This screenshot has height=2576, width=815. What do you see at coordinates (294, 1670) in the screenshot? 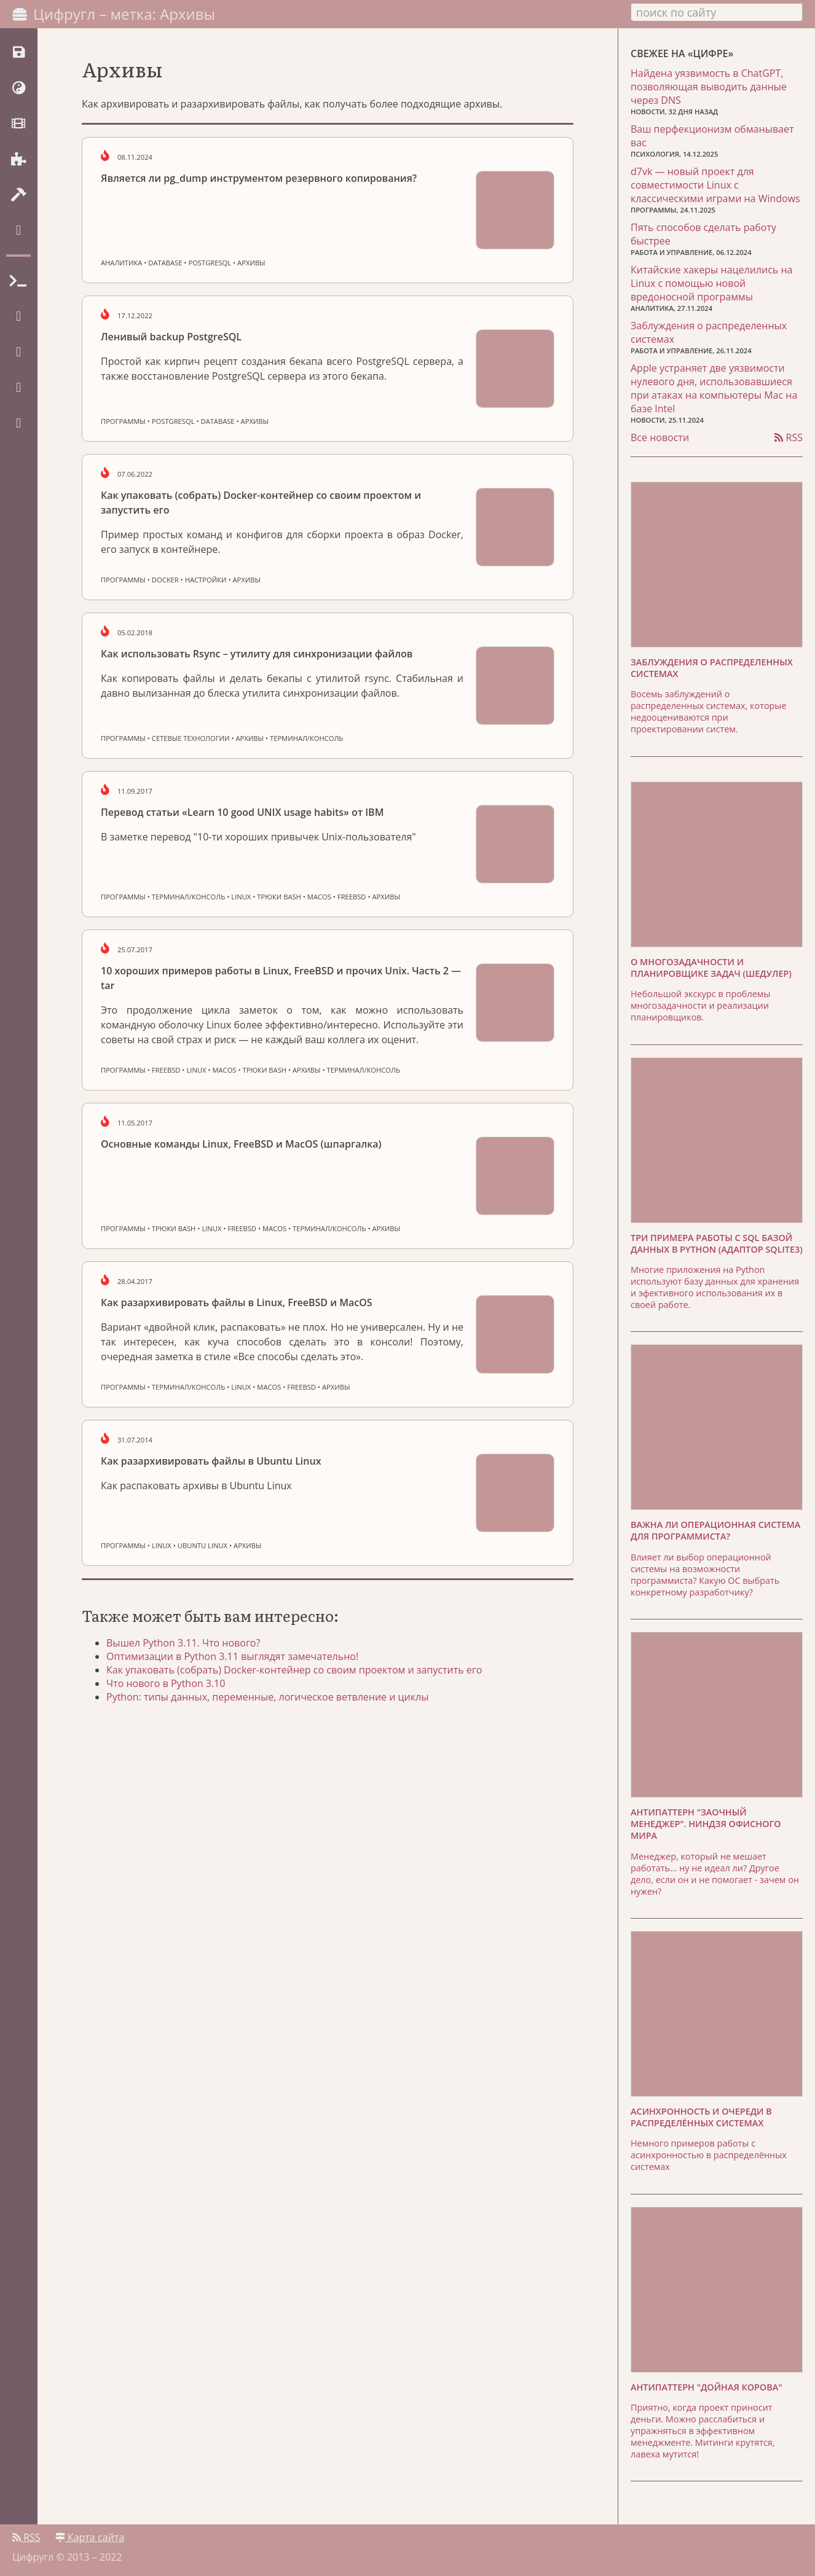
I see `Как упаковать (собрать) Docker-контейнер со своим проектом и запустить его` at bounding box center [294, 1670].